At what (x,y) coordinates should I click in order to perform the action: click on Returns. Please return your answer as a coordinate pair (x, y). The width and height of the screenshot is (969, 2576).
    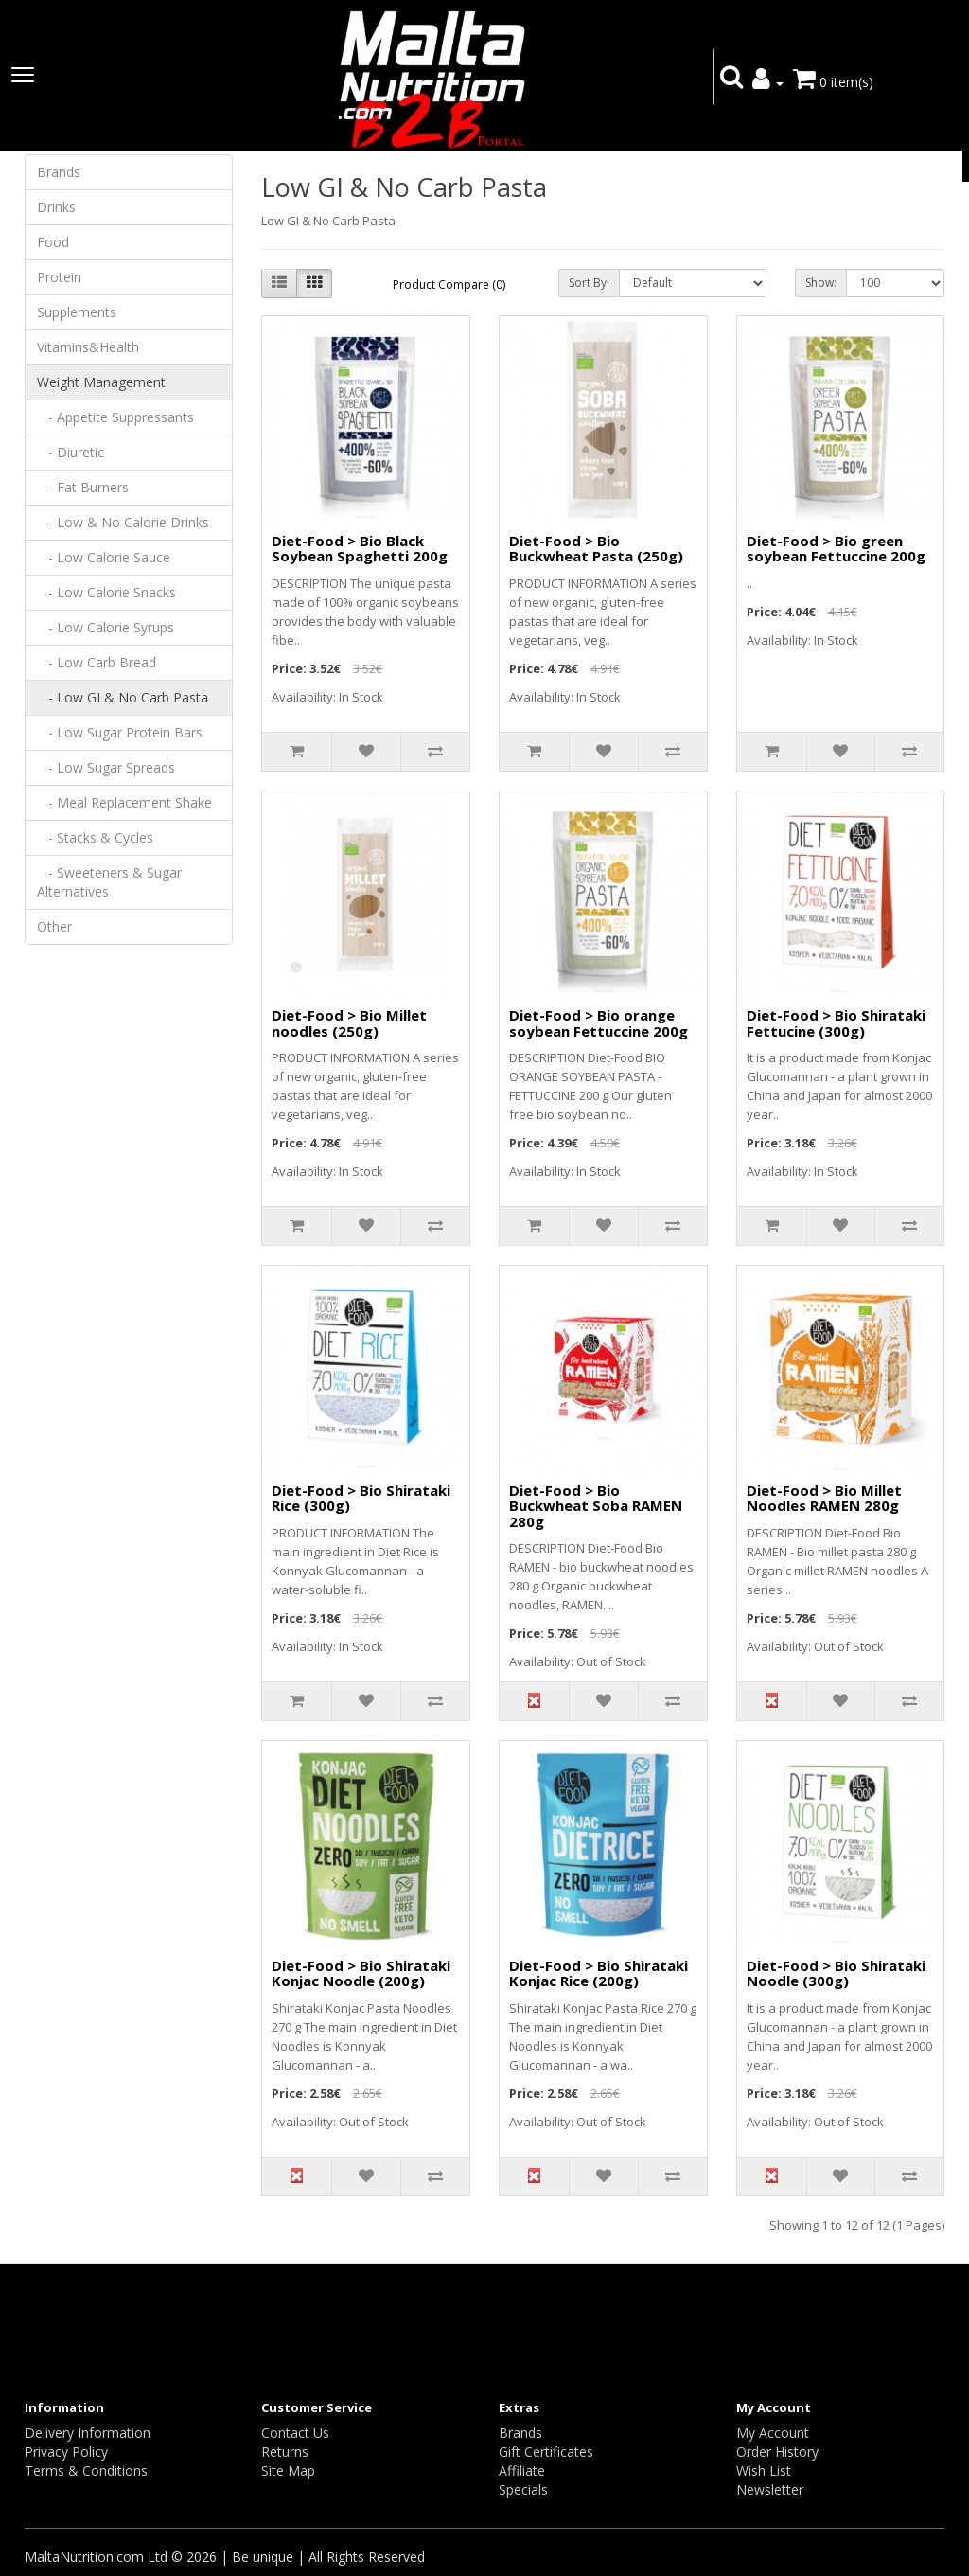
    Looking at the image, I should click on (284, 2452).